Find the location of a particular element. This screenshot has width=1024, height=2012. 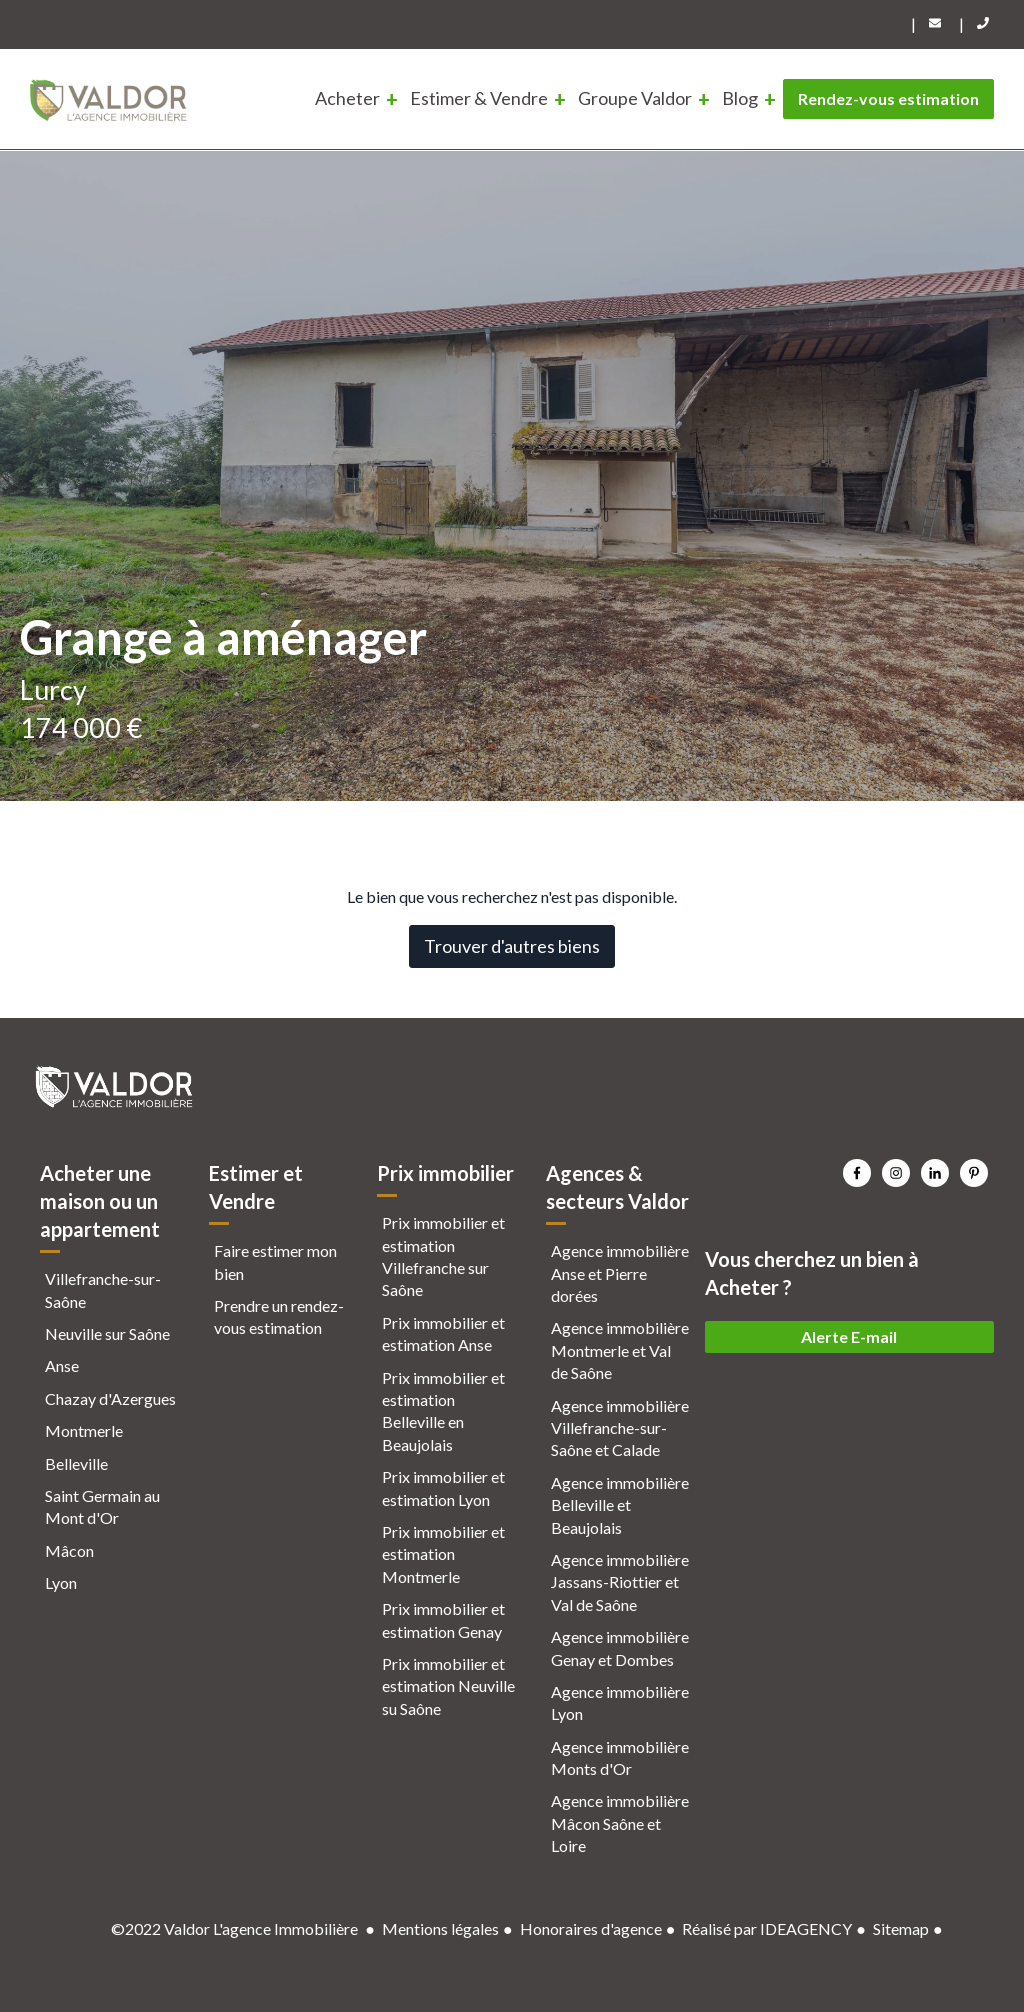

Lyon is located at coordinates (61, 1582).